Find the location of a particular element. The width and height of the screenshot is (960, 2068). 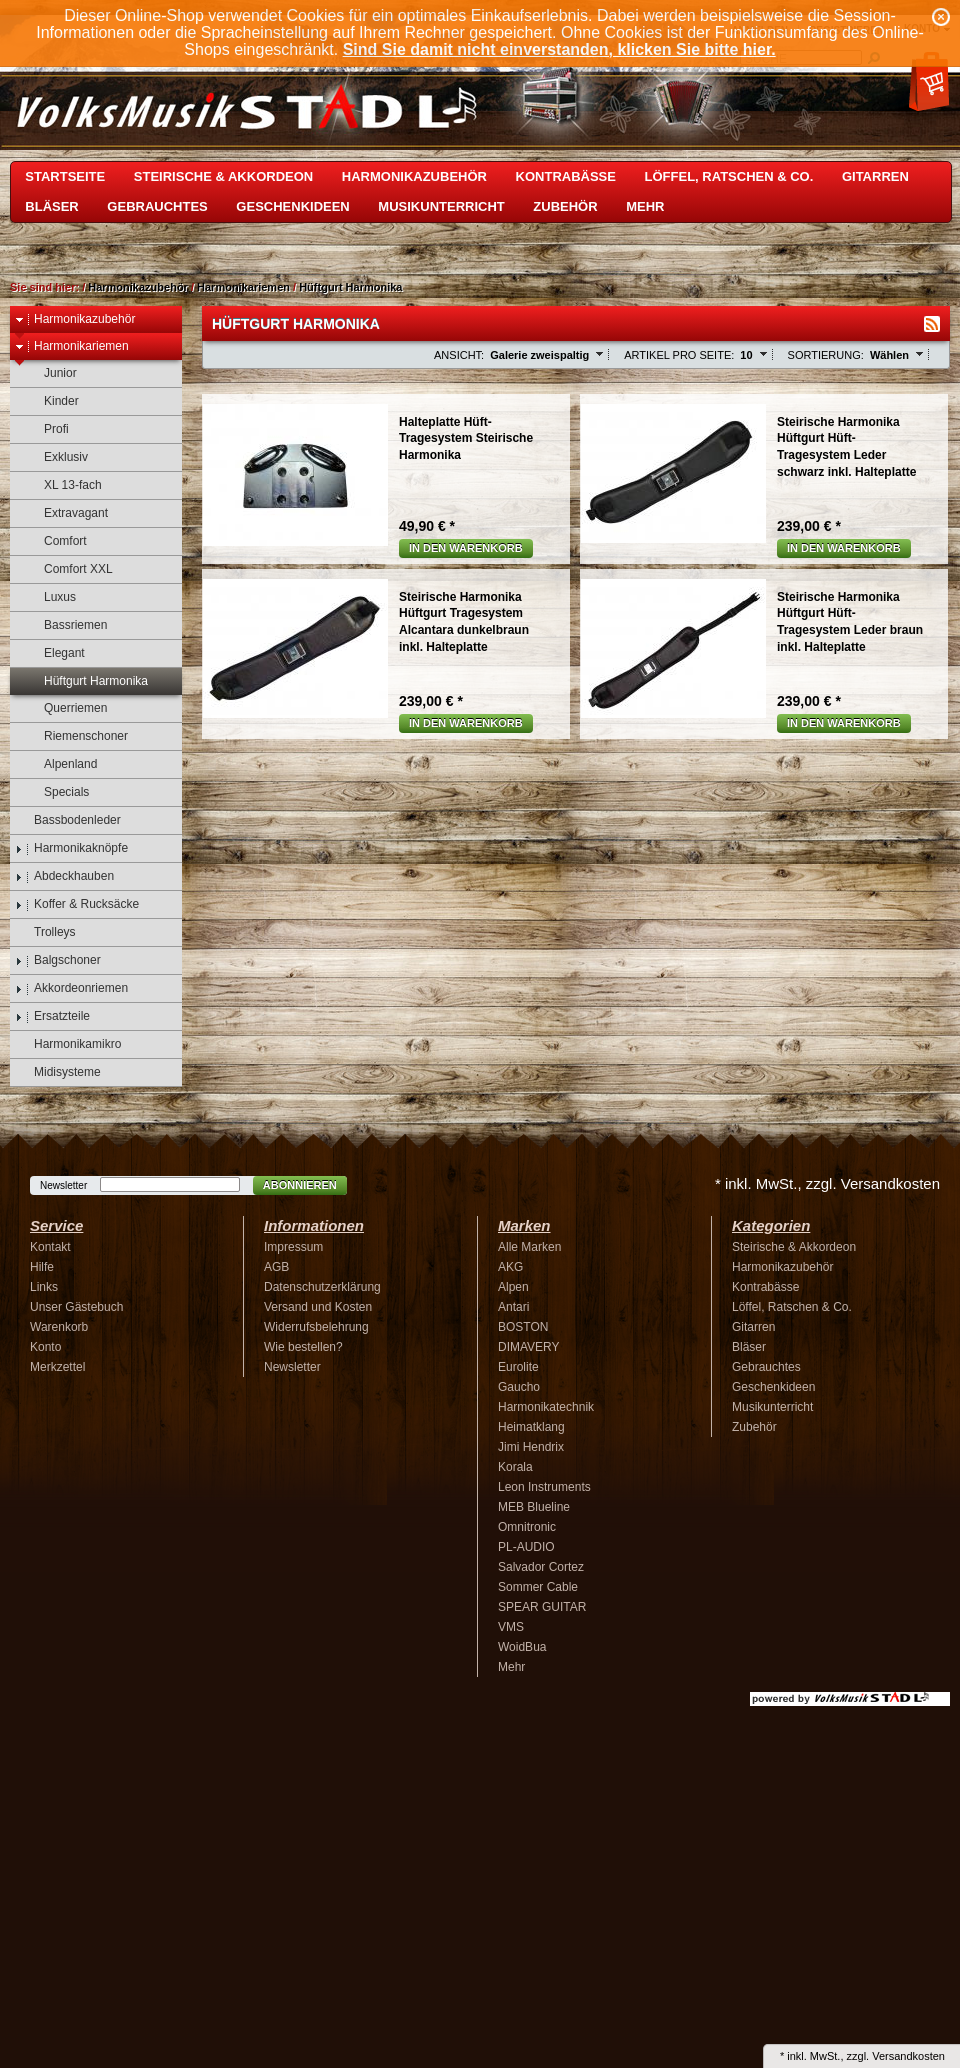

Exklusiv is located at coordinates (56, 457).